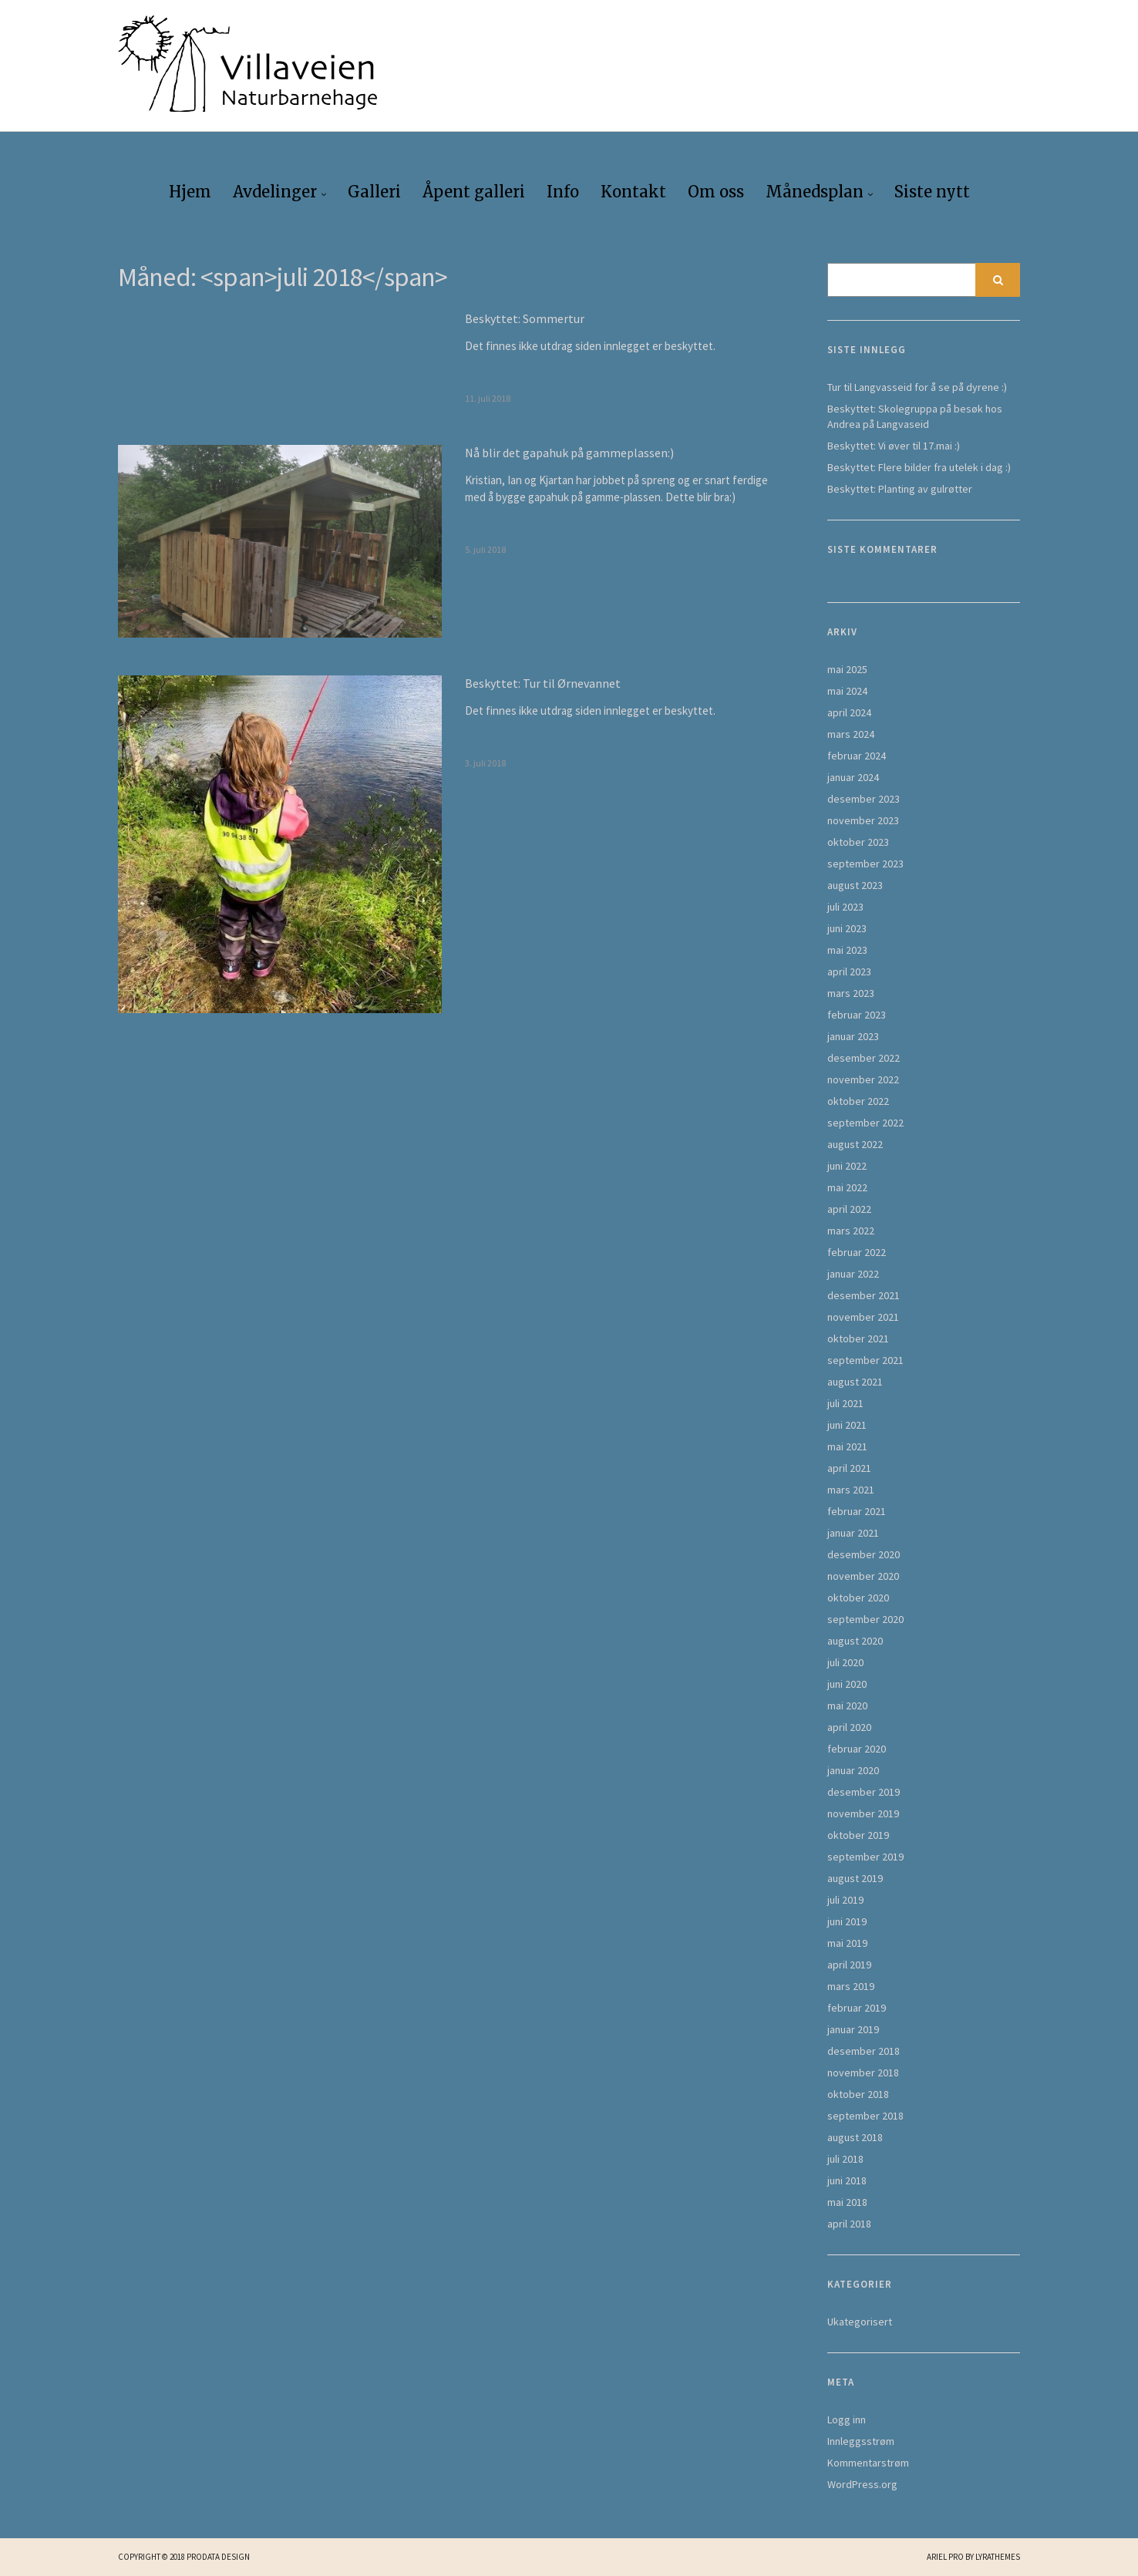  Describe the element at coordinates (847, 1425) in the screenshot. I see `juni 2021` at that location.